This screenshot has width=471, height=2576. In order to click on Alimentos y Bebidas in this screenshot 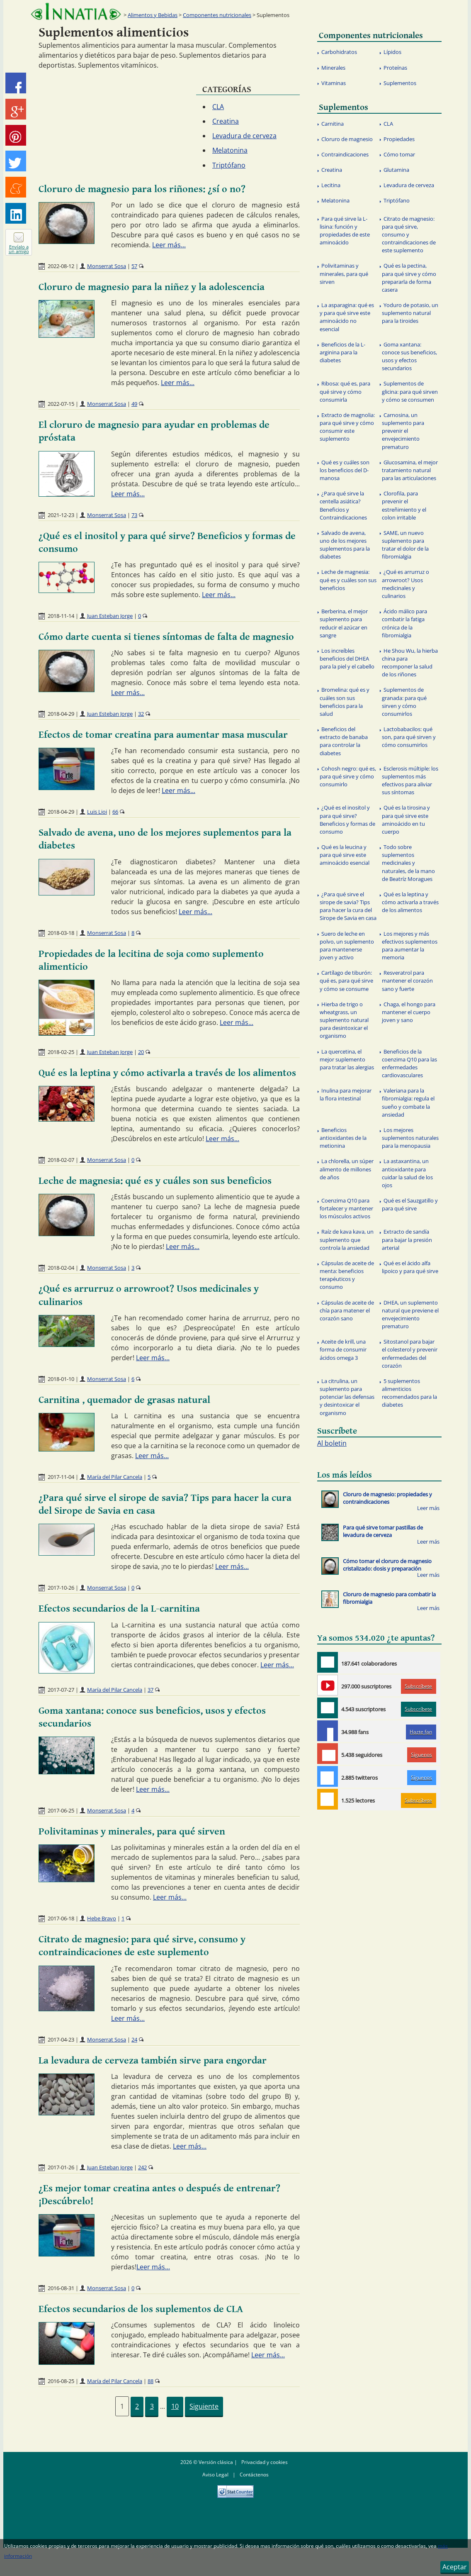, I will do `click(152, 15)`.